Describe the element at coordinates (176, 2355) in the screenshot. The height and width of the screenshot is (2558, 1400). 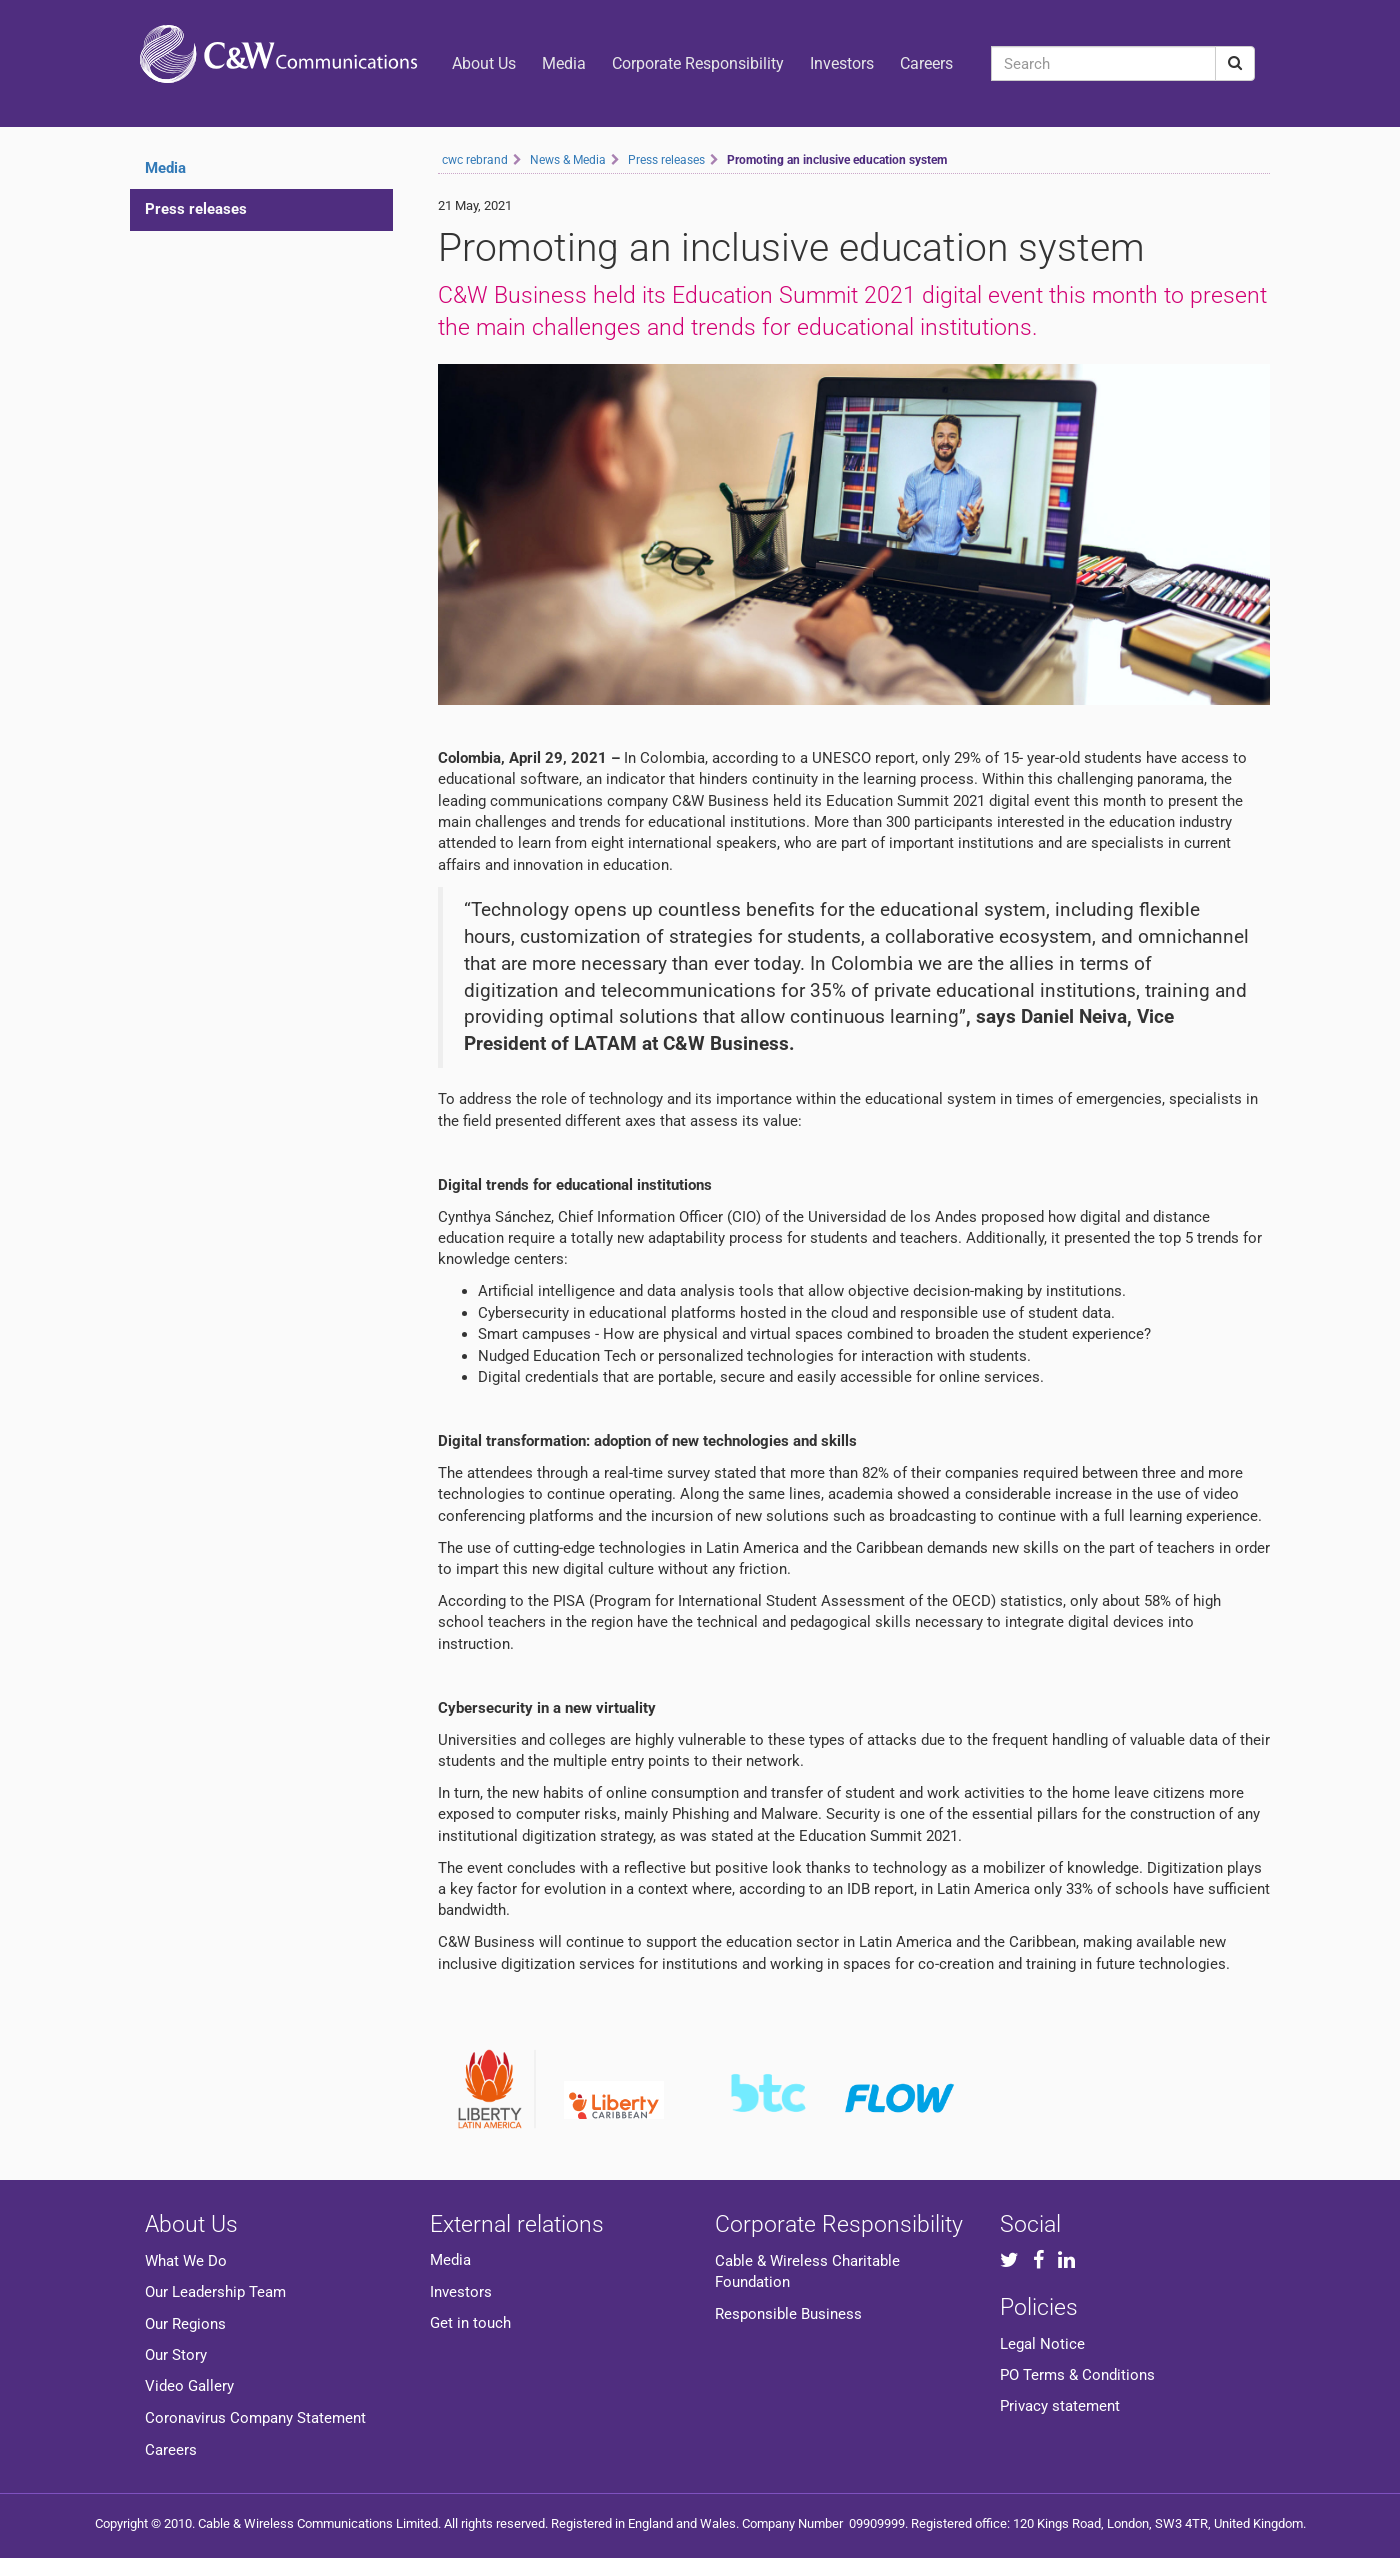
I see `Our Story` at that location.